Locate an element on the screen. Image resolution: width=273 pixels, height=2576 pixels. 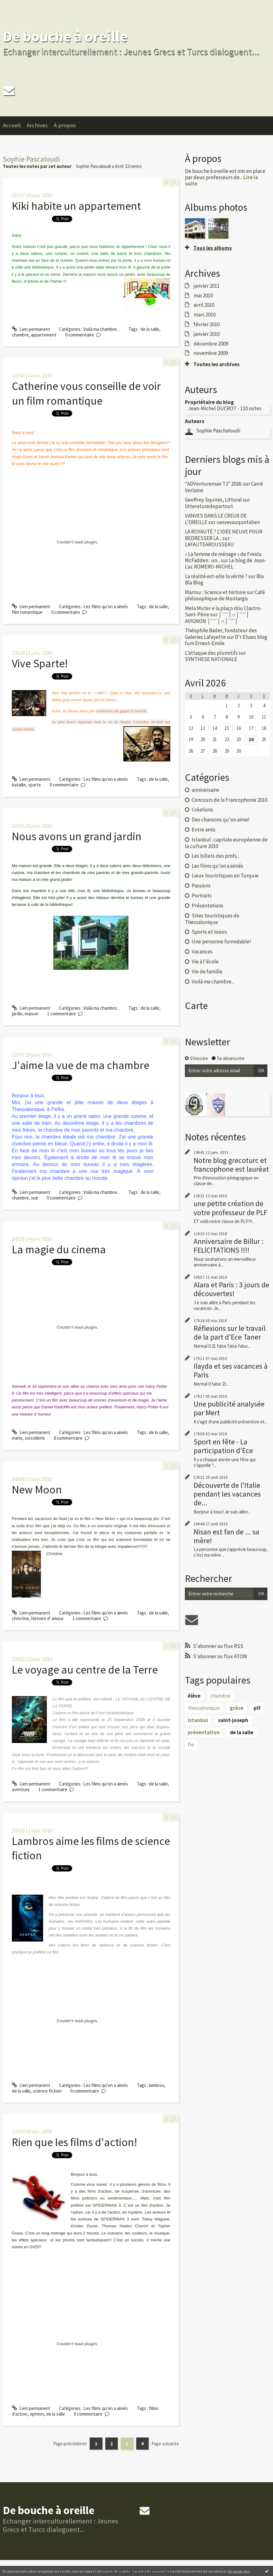
Le voyage au centre de la Terre is located at coordinates (85, 1670).